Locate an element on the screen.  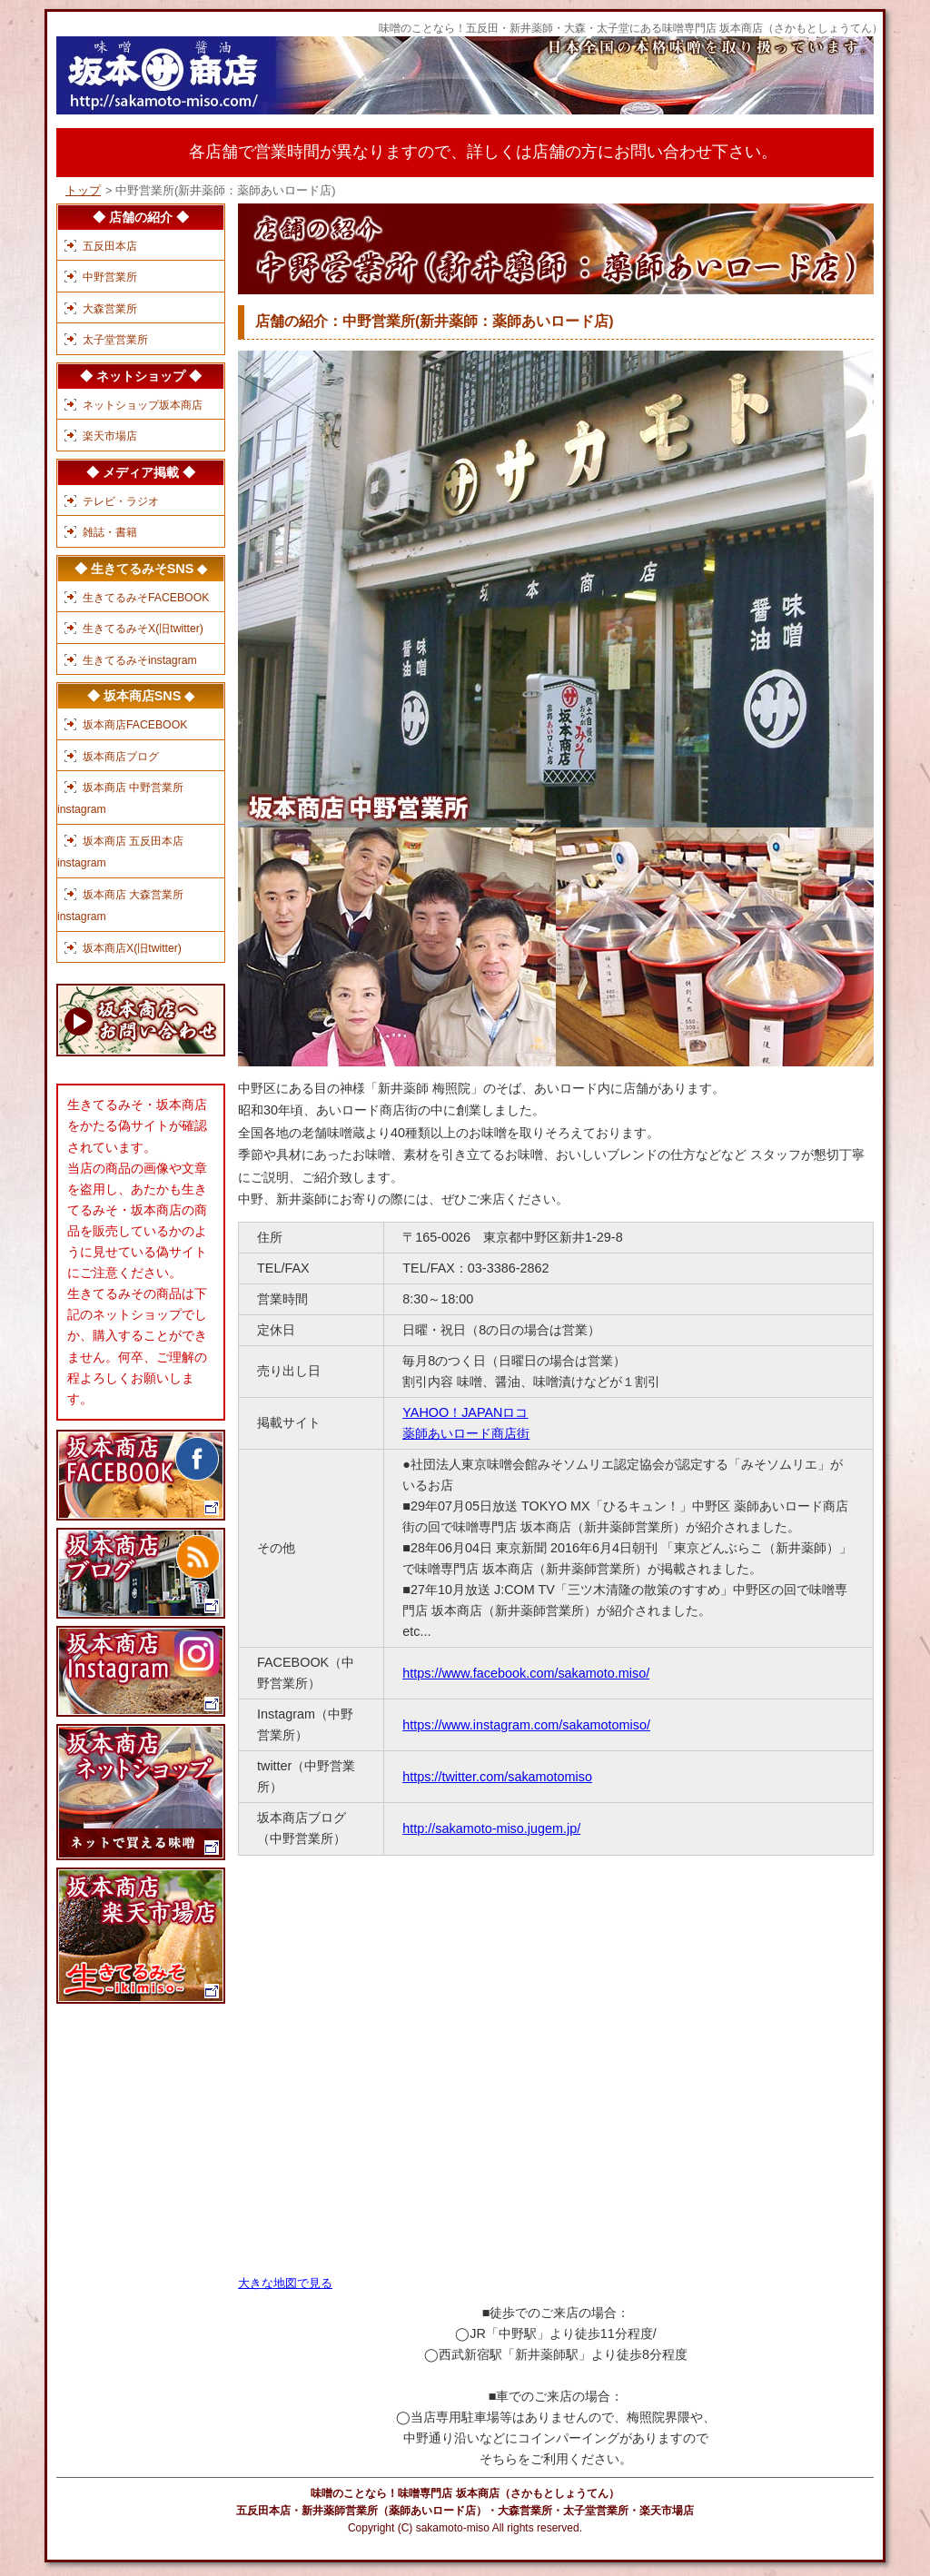
テレビ・ラジオ is located at coordinates (121, 501).